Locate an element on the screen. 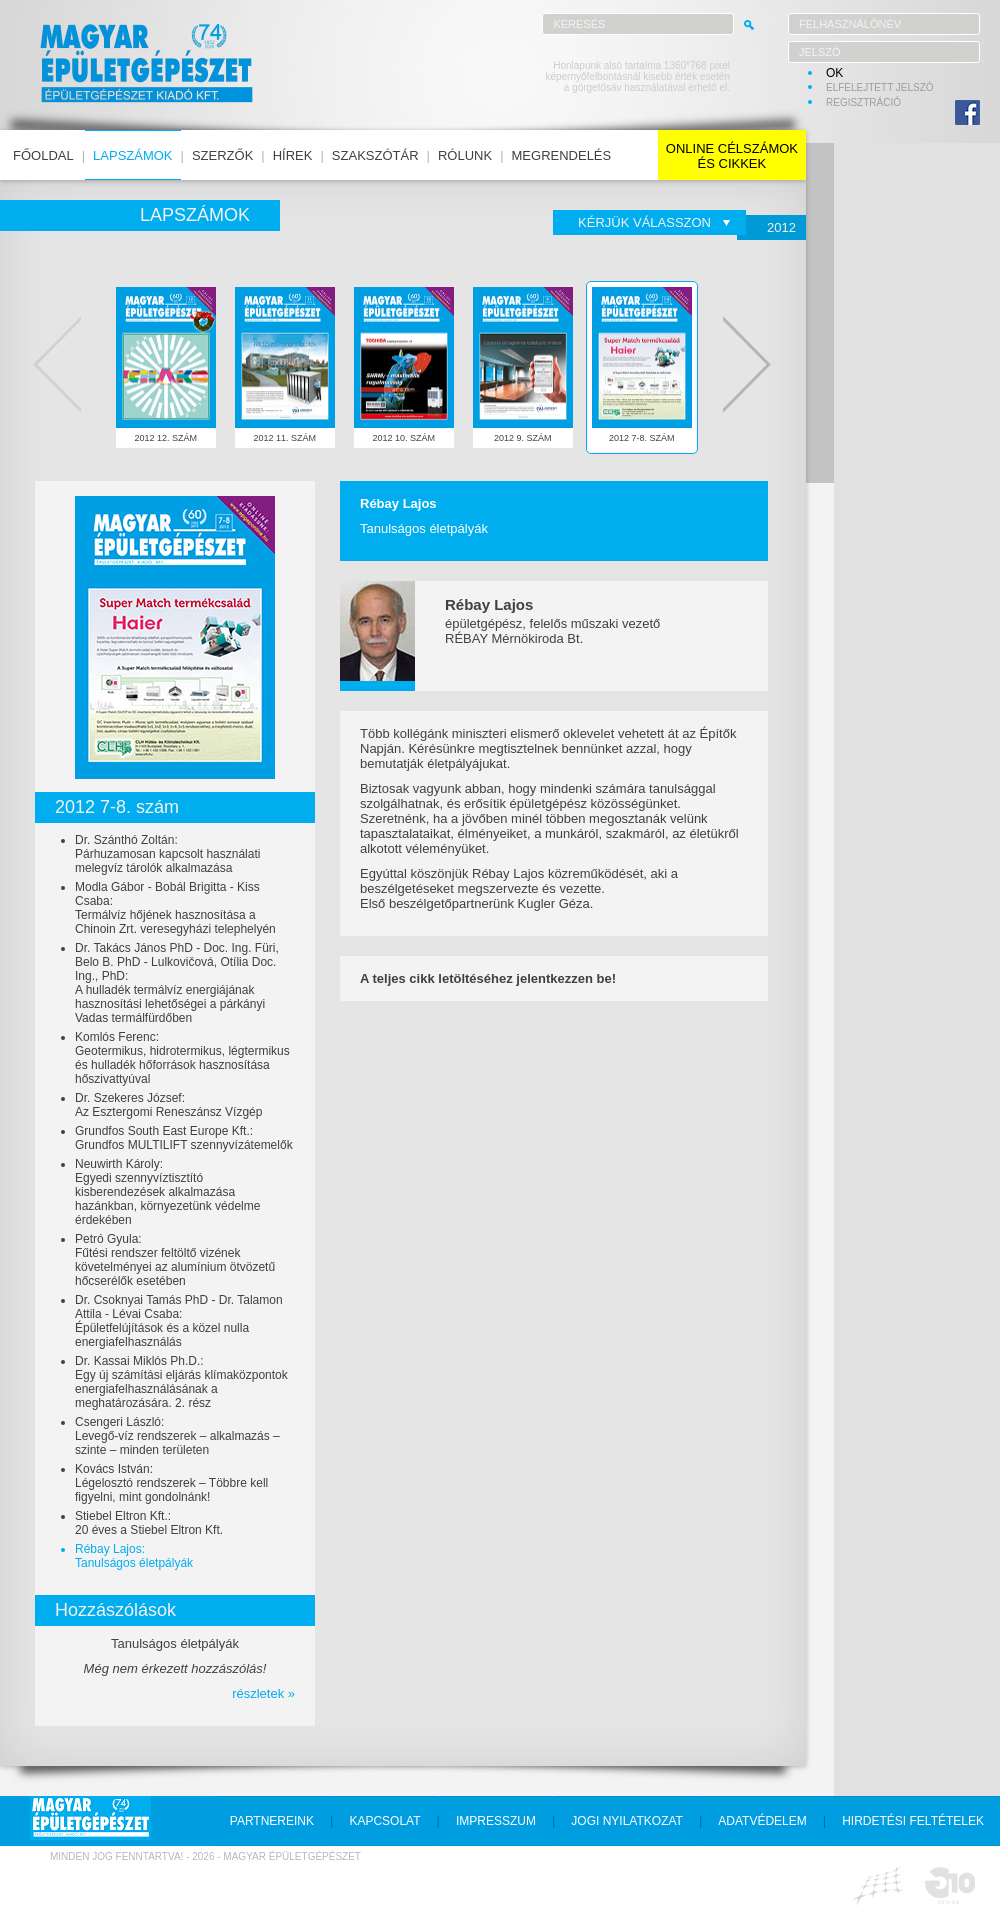  online célszámokés cikkek is located at coordinates (732, 156).